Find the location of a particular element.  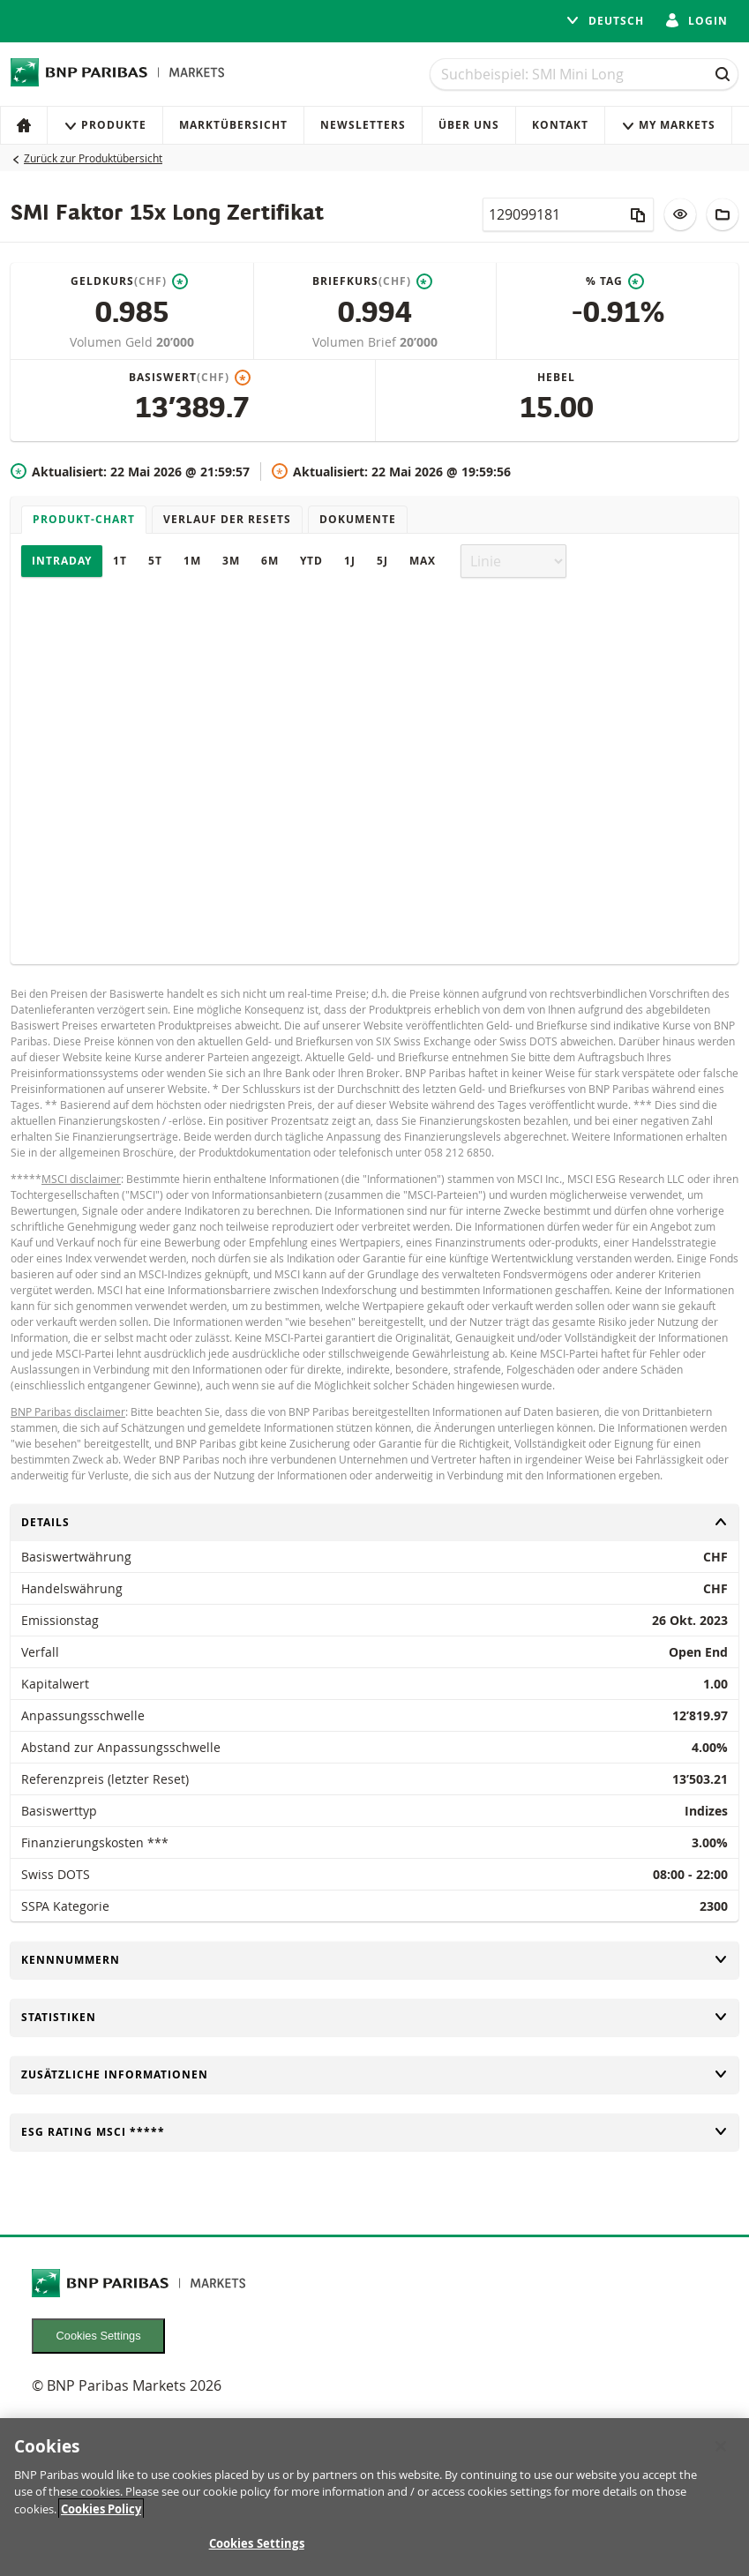

Kontakt is located at coordinates (560, 124).